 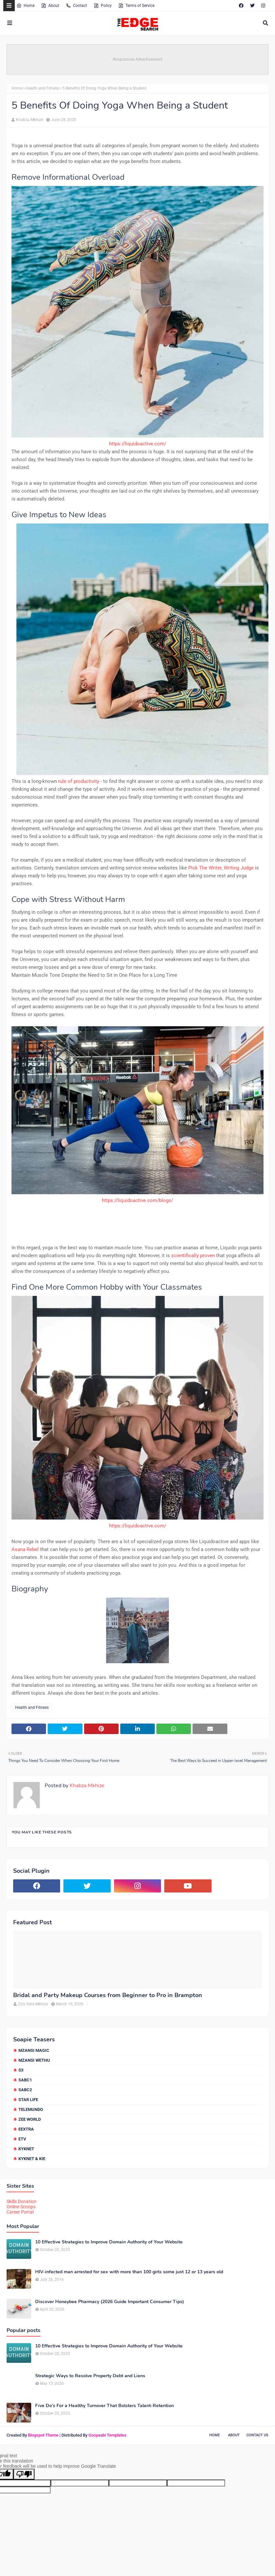 I want to click on kykNET & Kie, so click(x=31, y=2158).